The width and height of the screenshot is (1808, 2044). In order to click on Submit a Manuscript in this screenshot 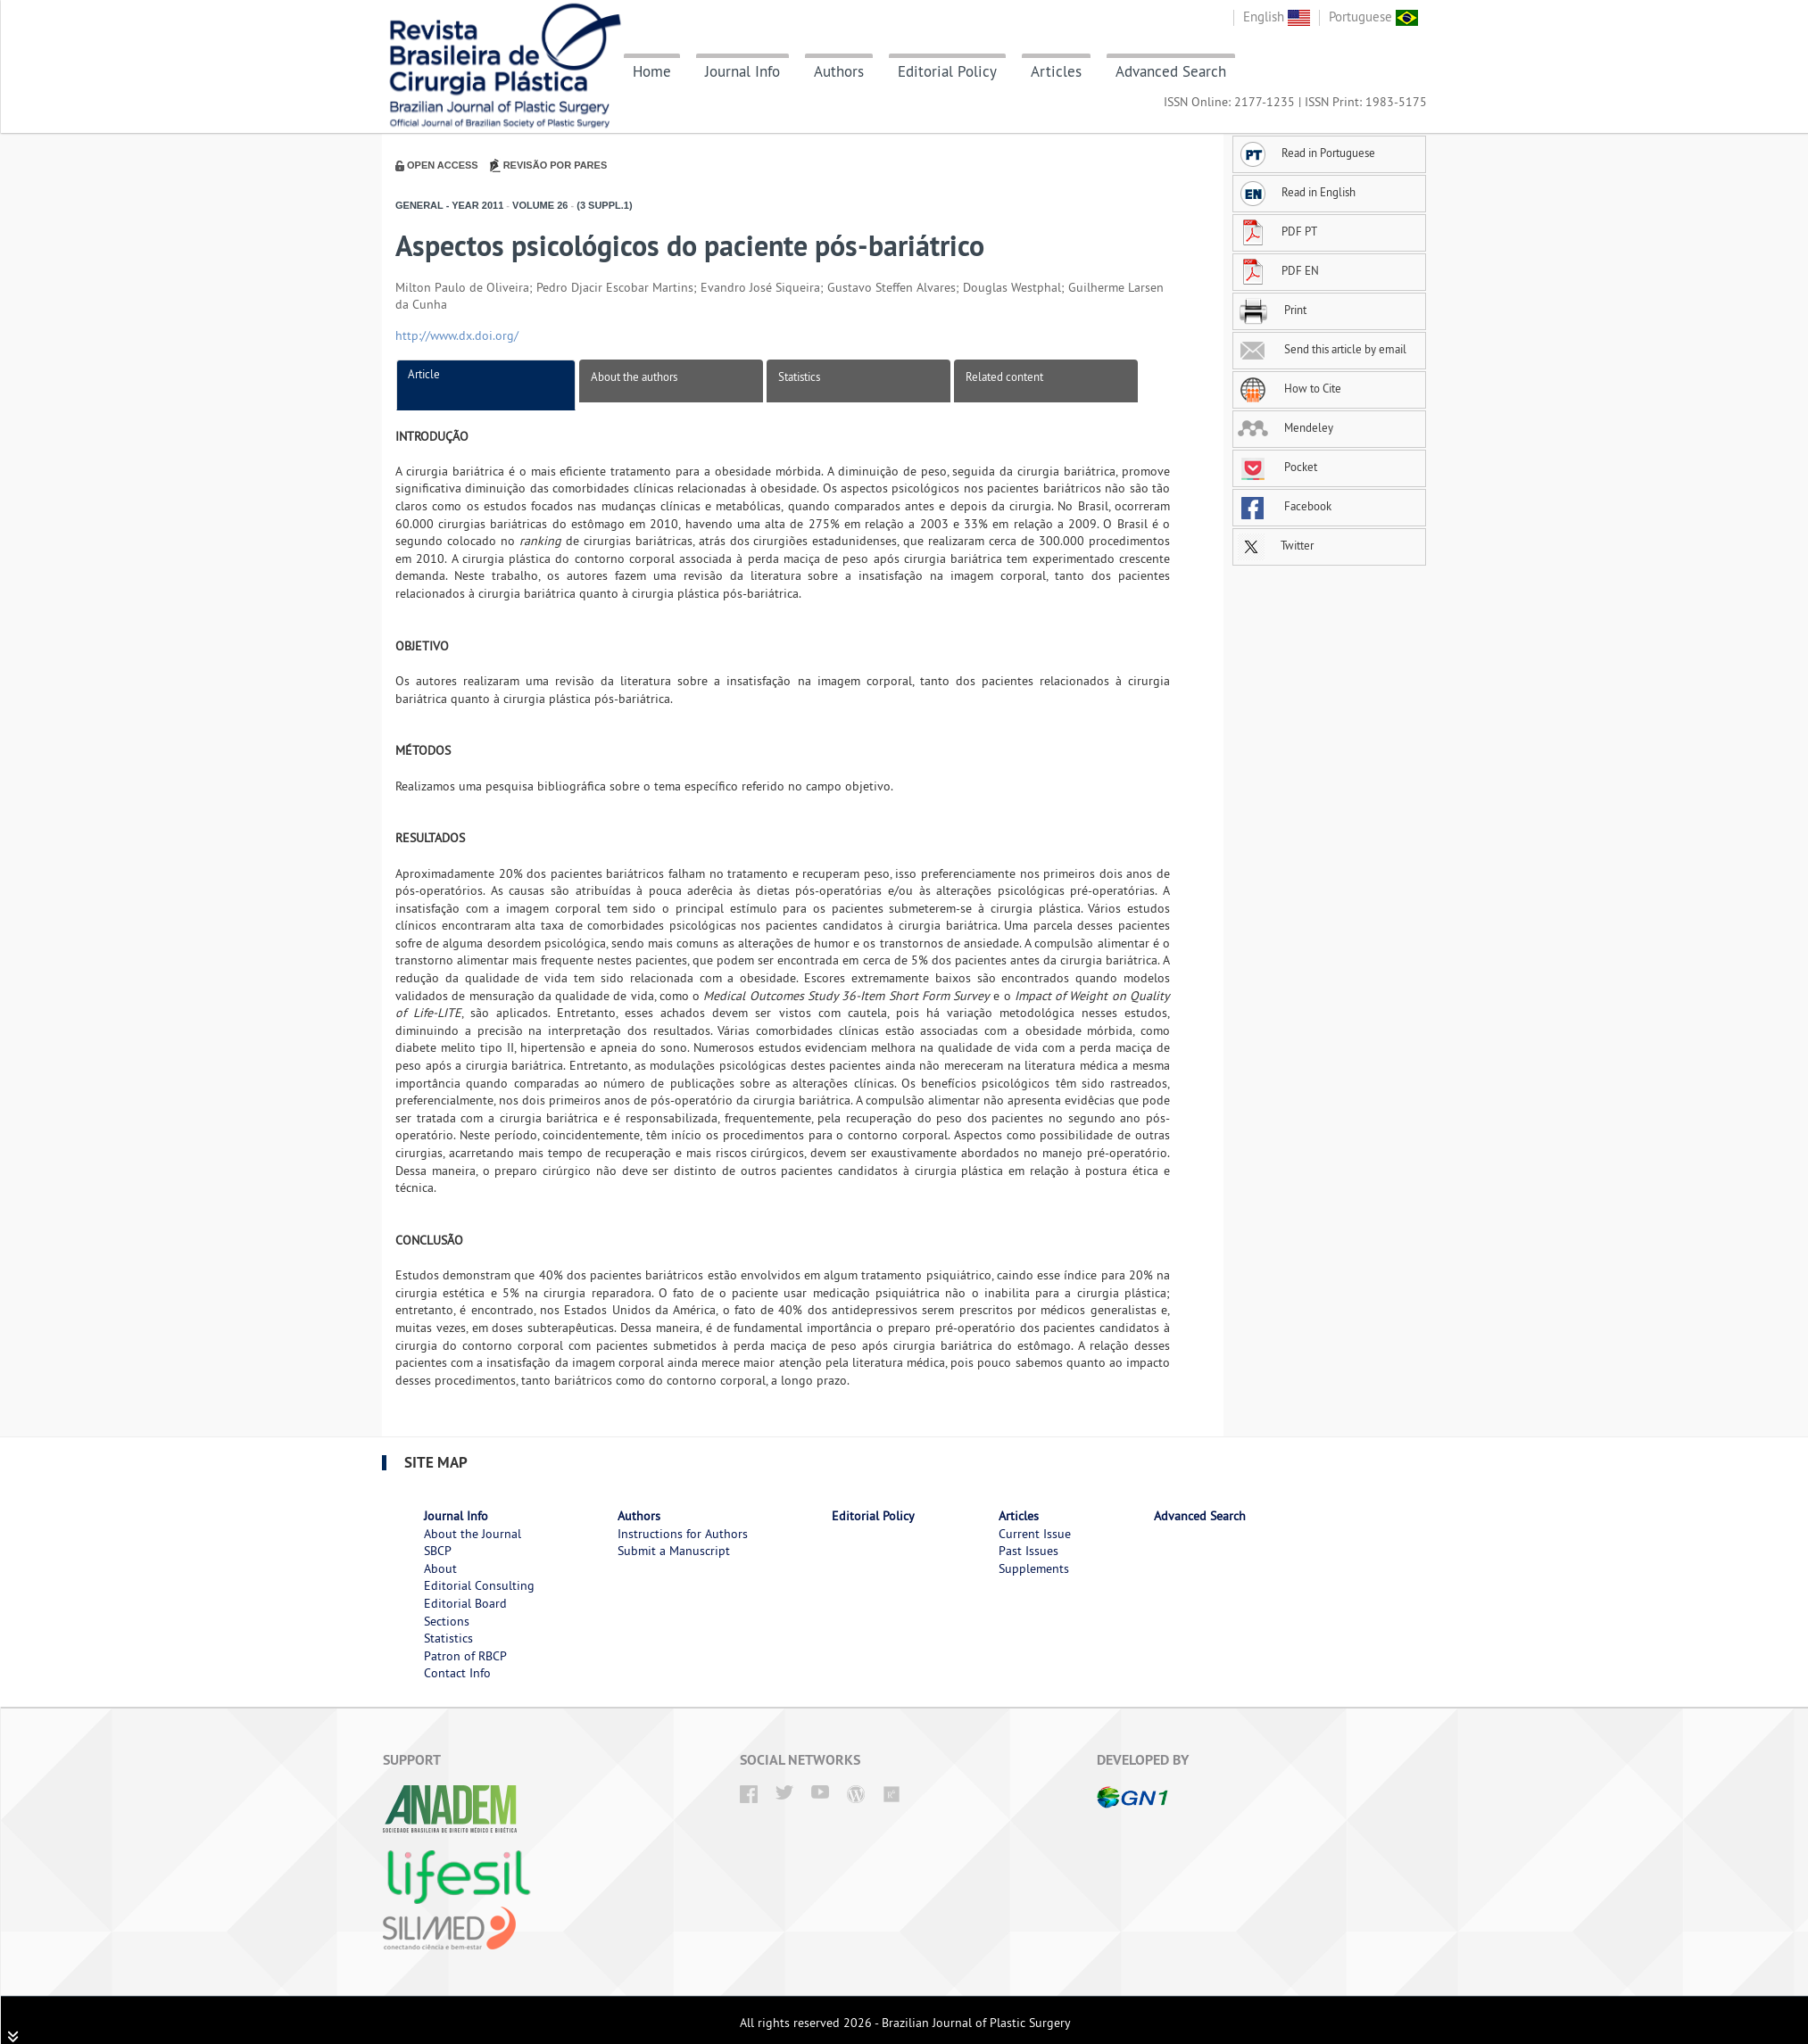, I will do `click(674, 1551)`.